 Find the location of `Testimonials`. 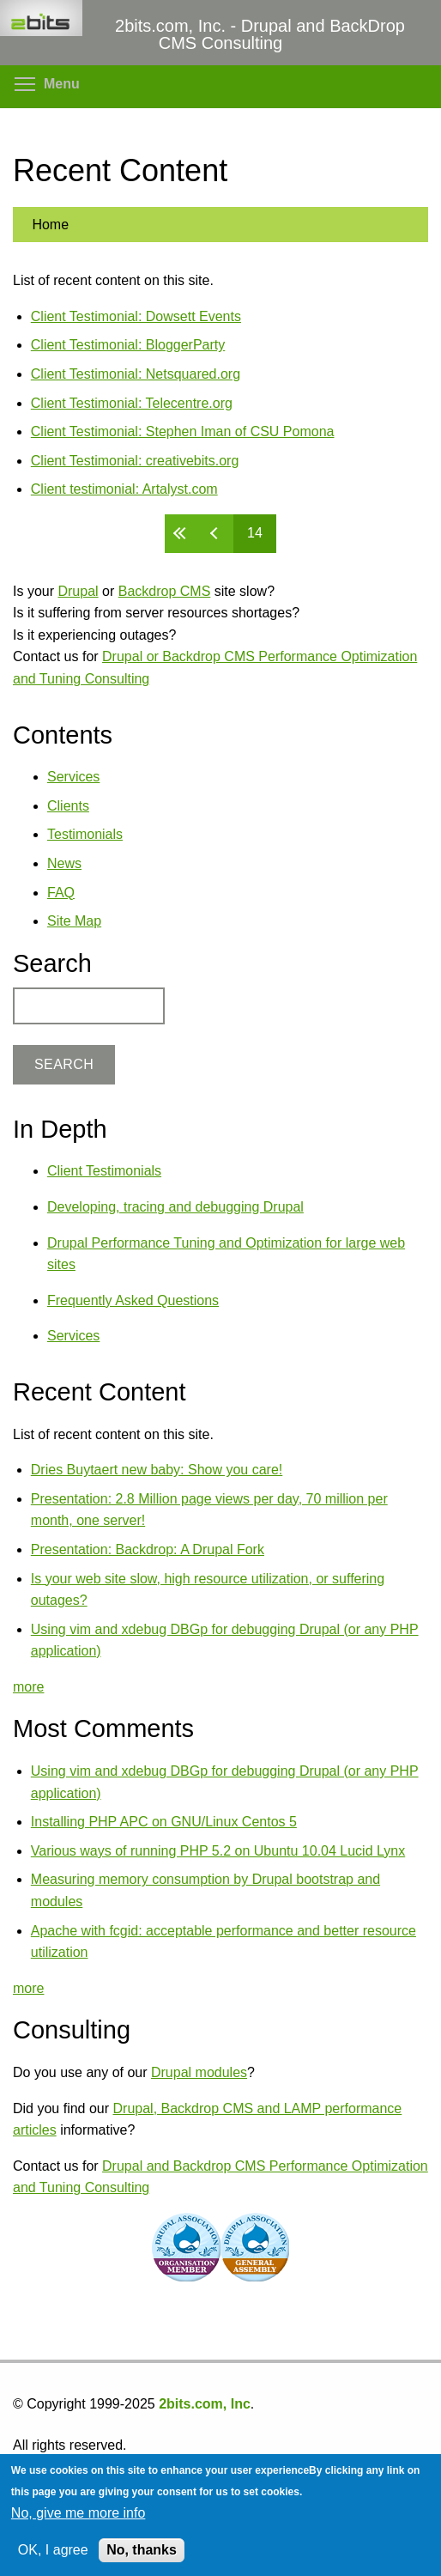

Testimonials is located at coordinates (85, 834).